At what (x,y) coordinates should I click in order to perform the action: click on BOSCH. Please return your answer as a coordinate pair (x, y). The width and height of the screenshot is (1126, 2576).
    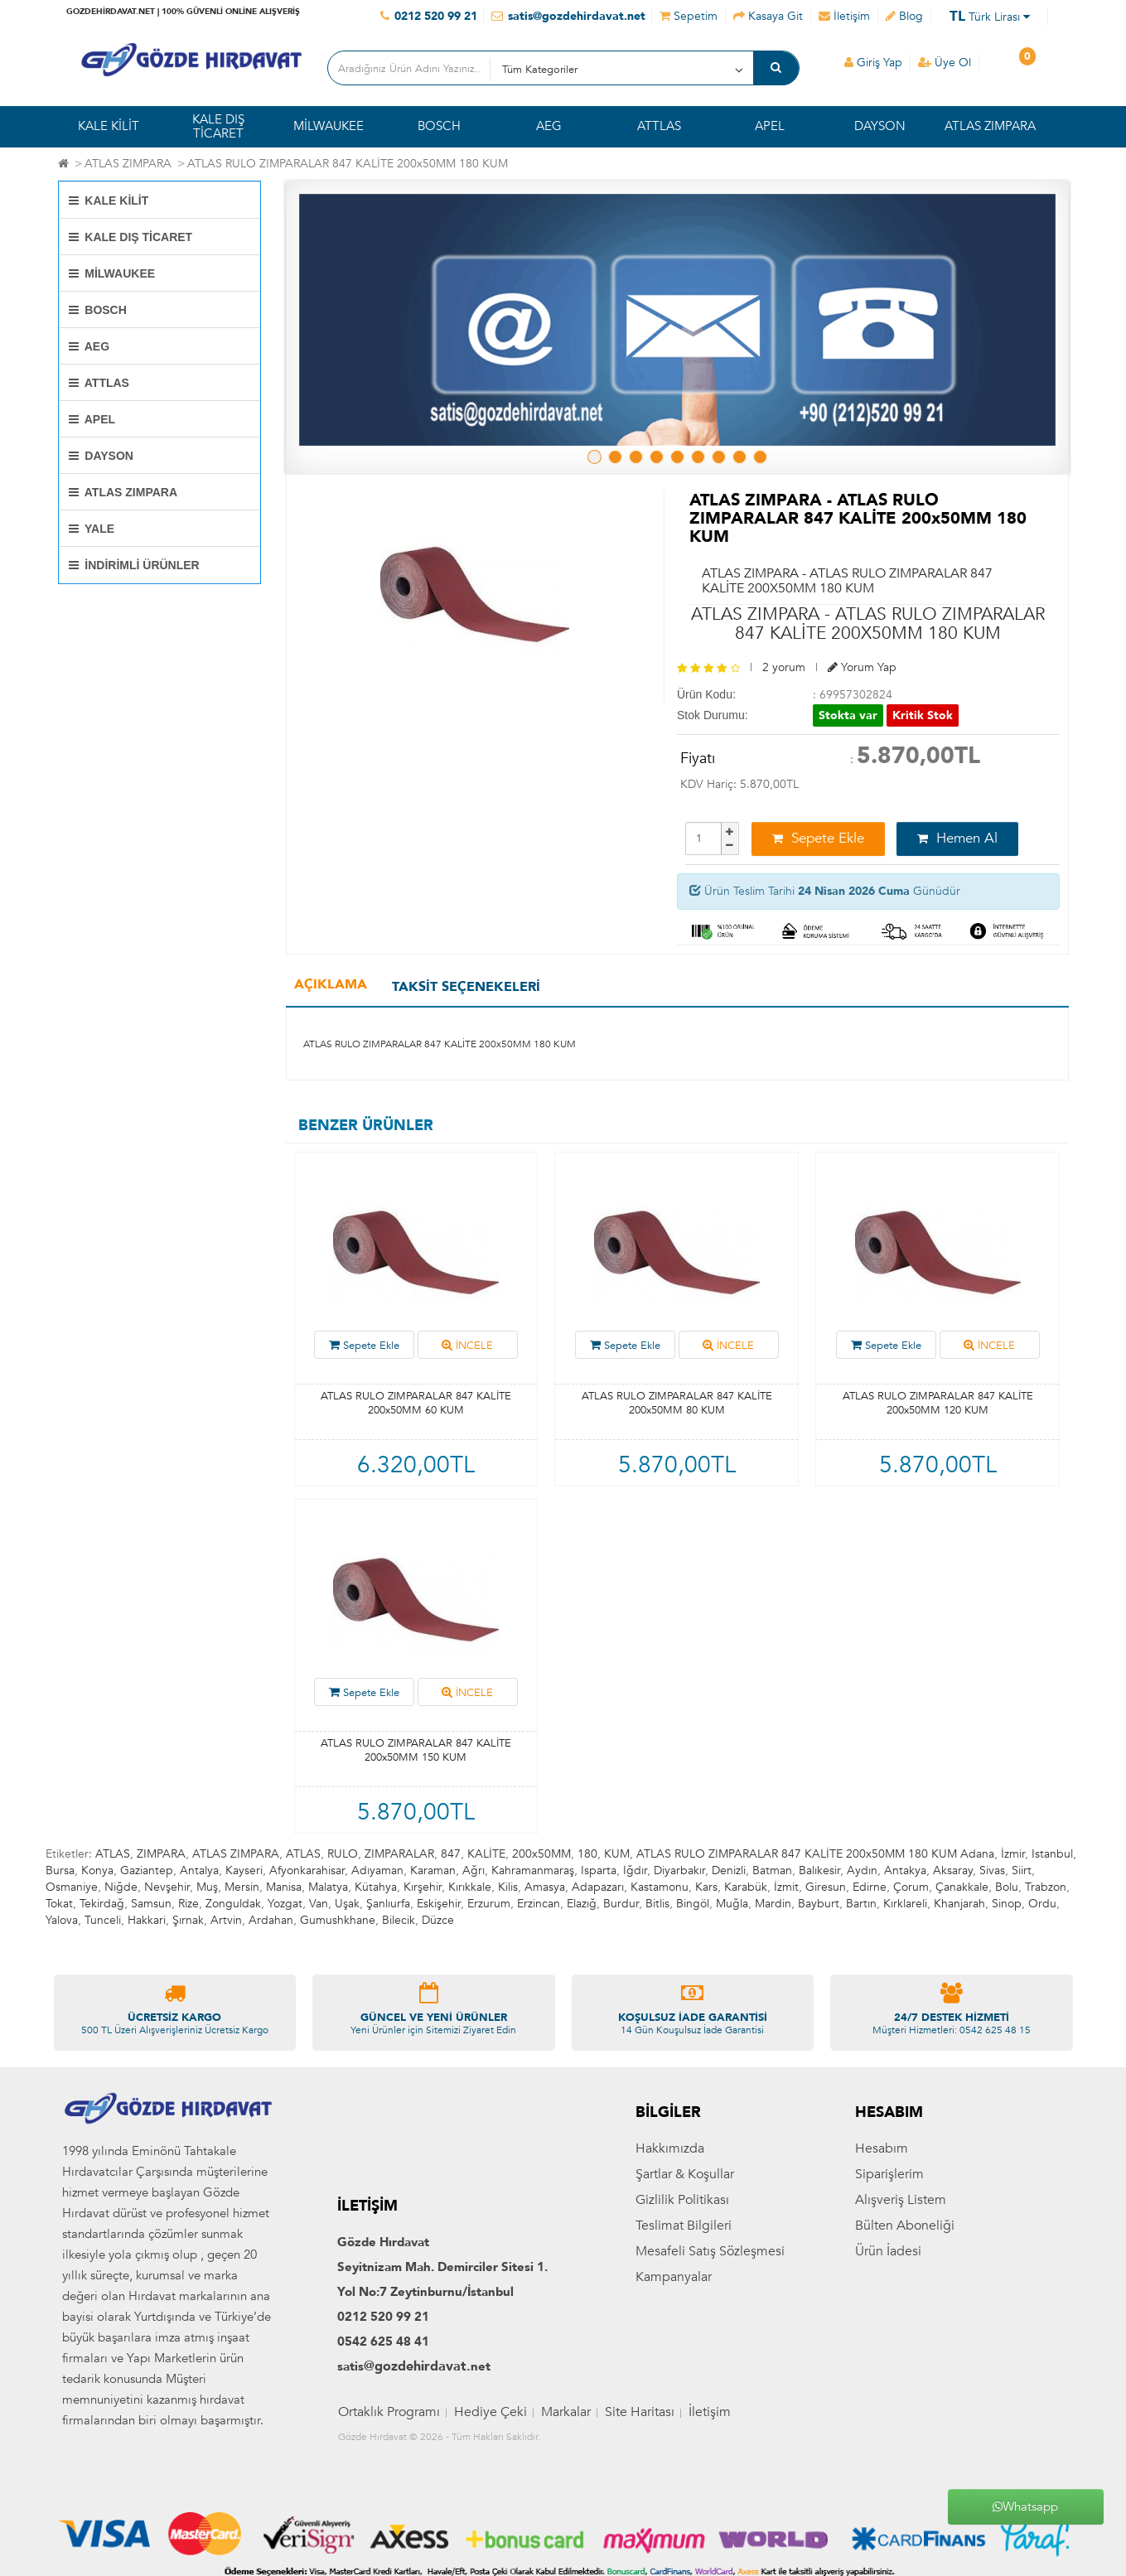
    Looking at the image, I should click on (439, 126).